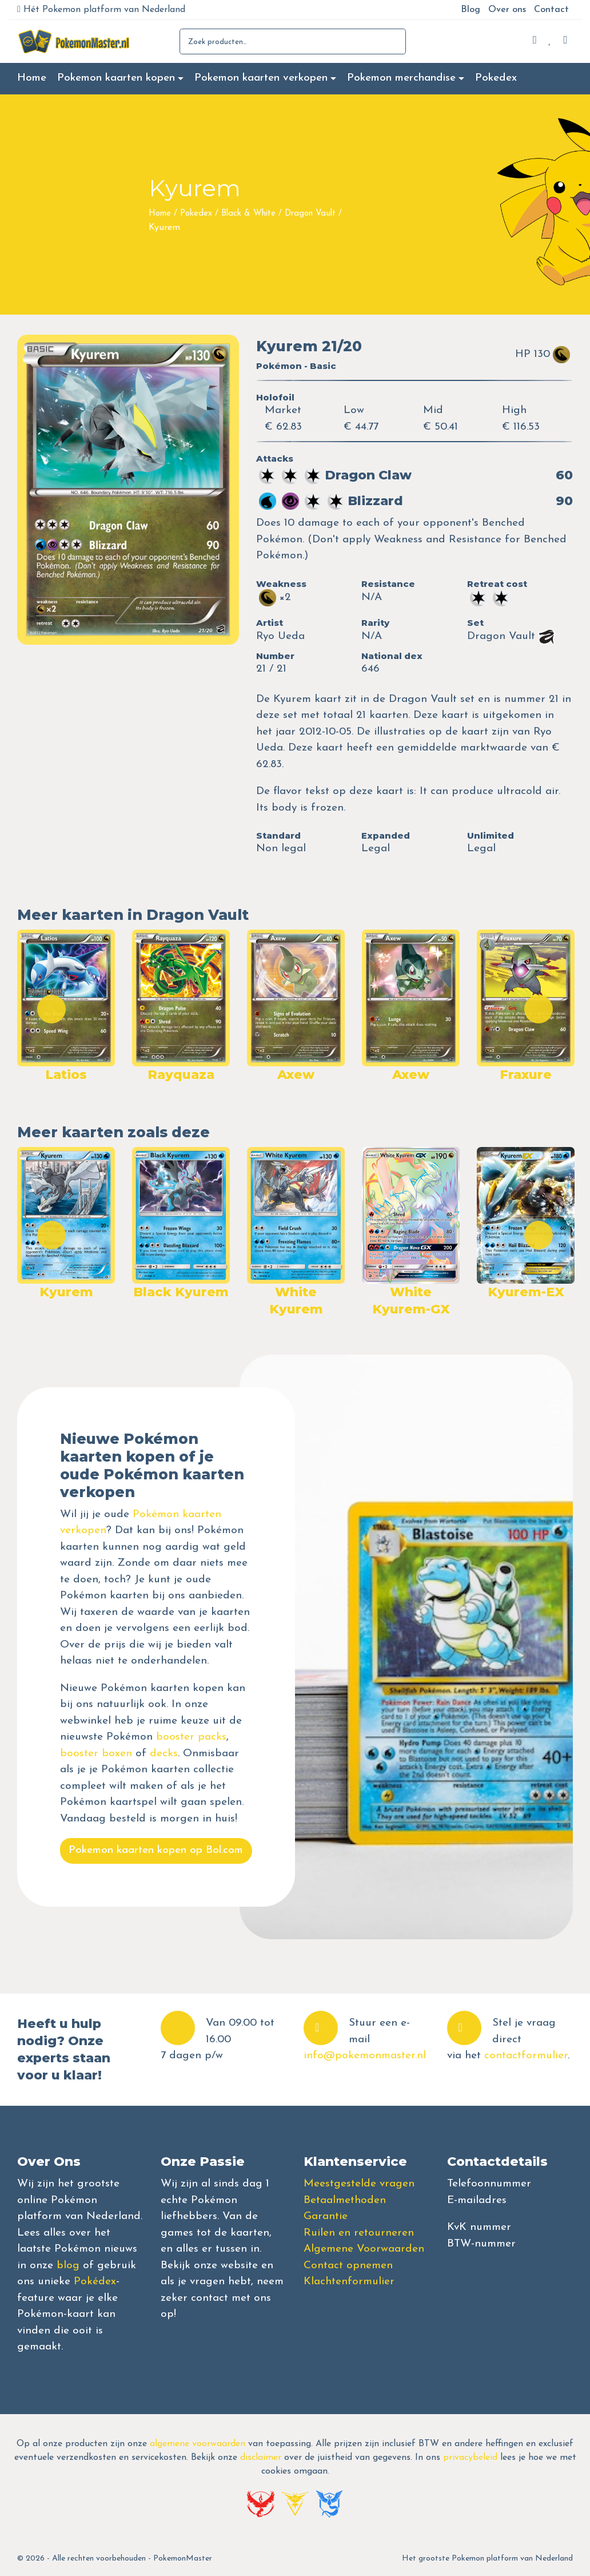 The width and height of the screenshot is (590, 2576). What do you see at coordinates (401, 78) in the screenshot?
I see `Pokemon merchandise` at bounding box center [401, 78].